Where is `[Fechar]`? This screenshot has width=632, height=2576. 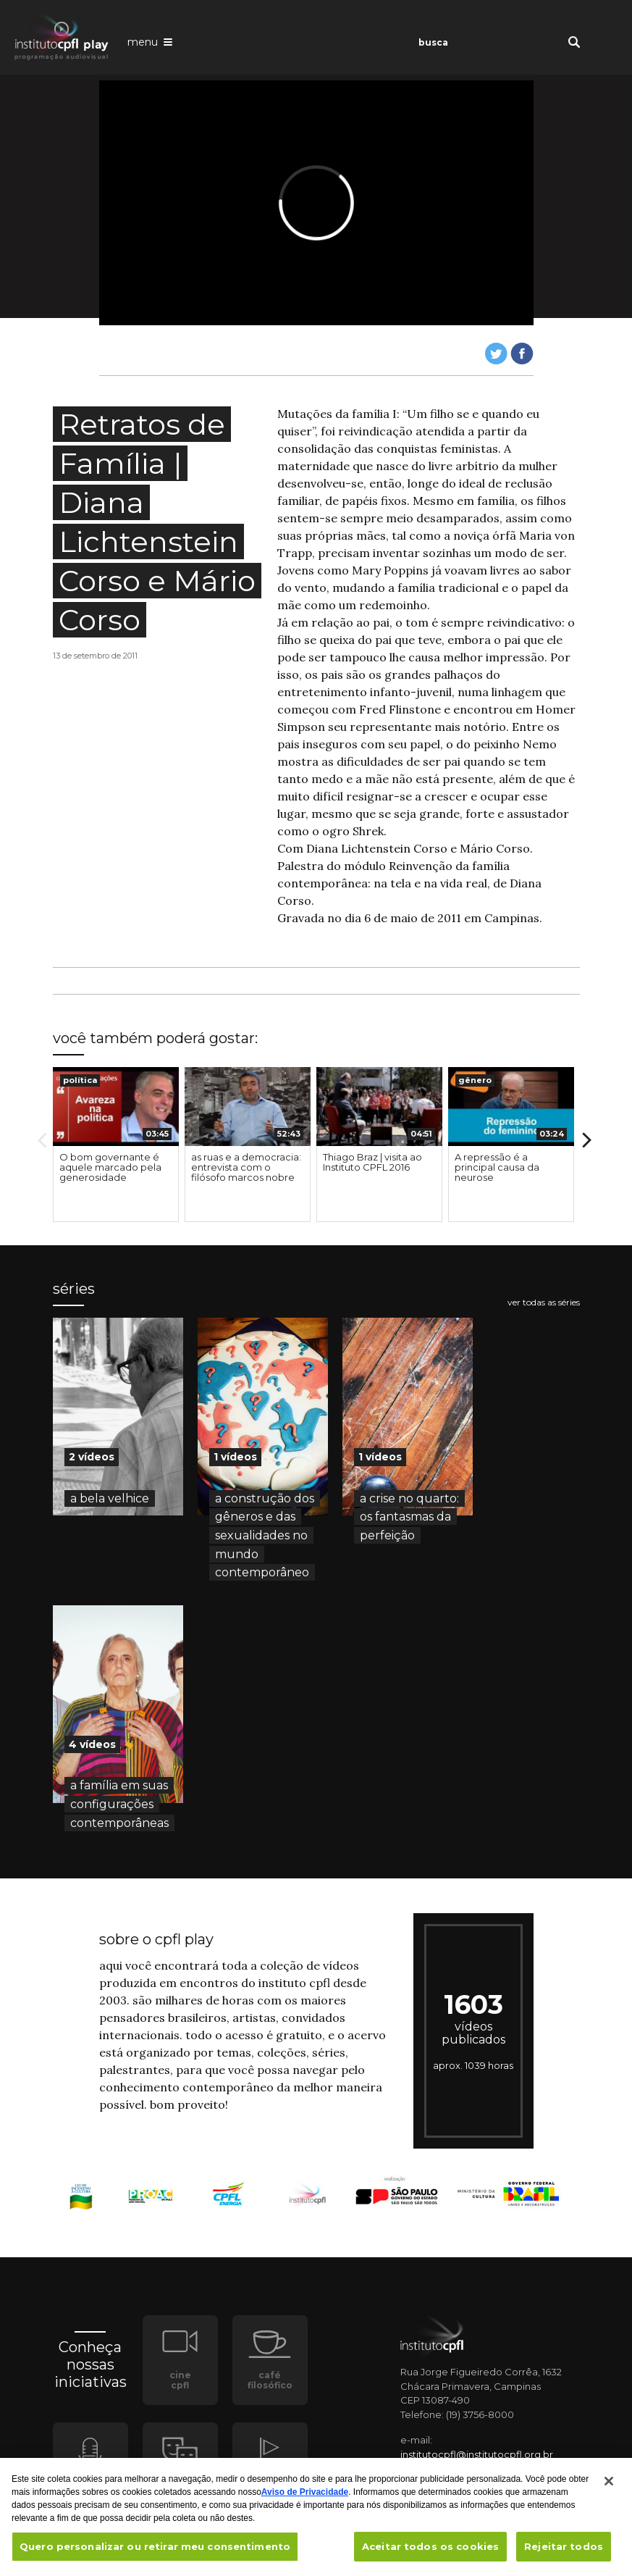
[Fechar] is located at coordinates (609, 2488).